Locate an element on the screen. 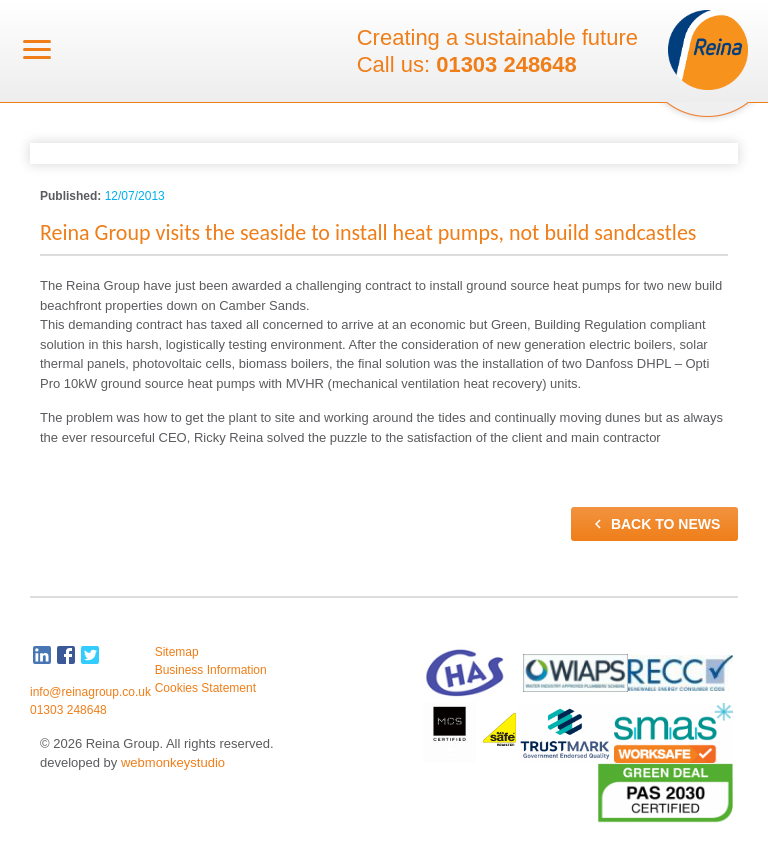 Image resolution: width=768 pixels, height=863 pixels. Business Information is located at coordinates (211, 670).